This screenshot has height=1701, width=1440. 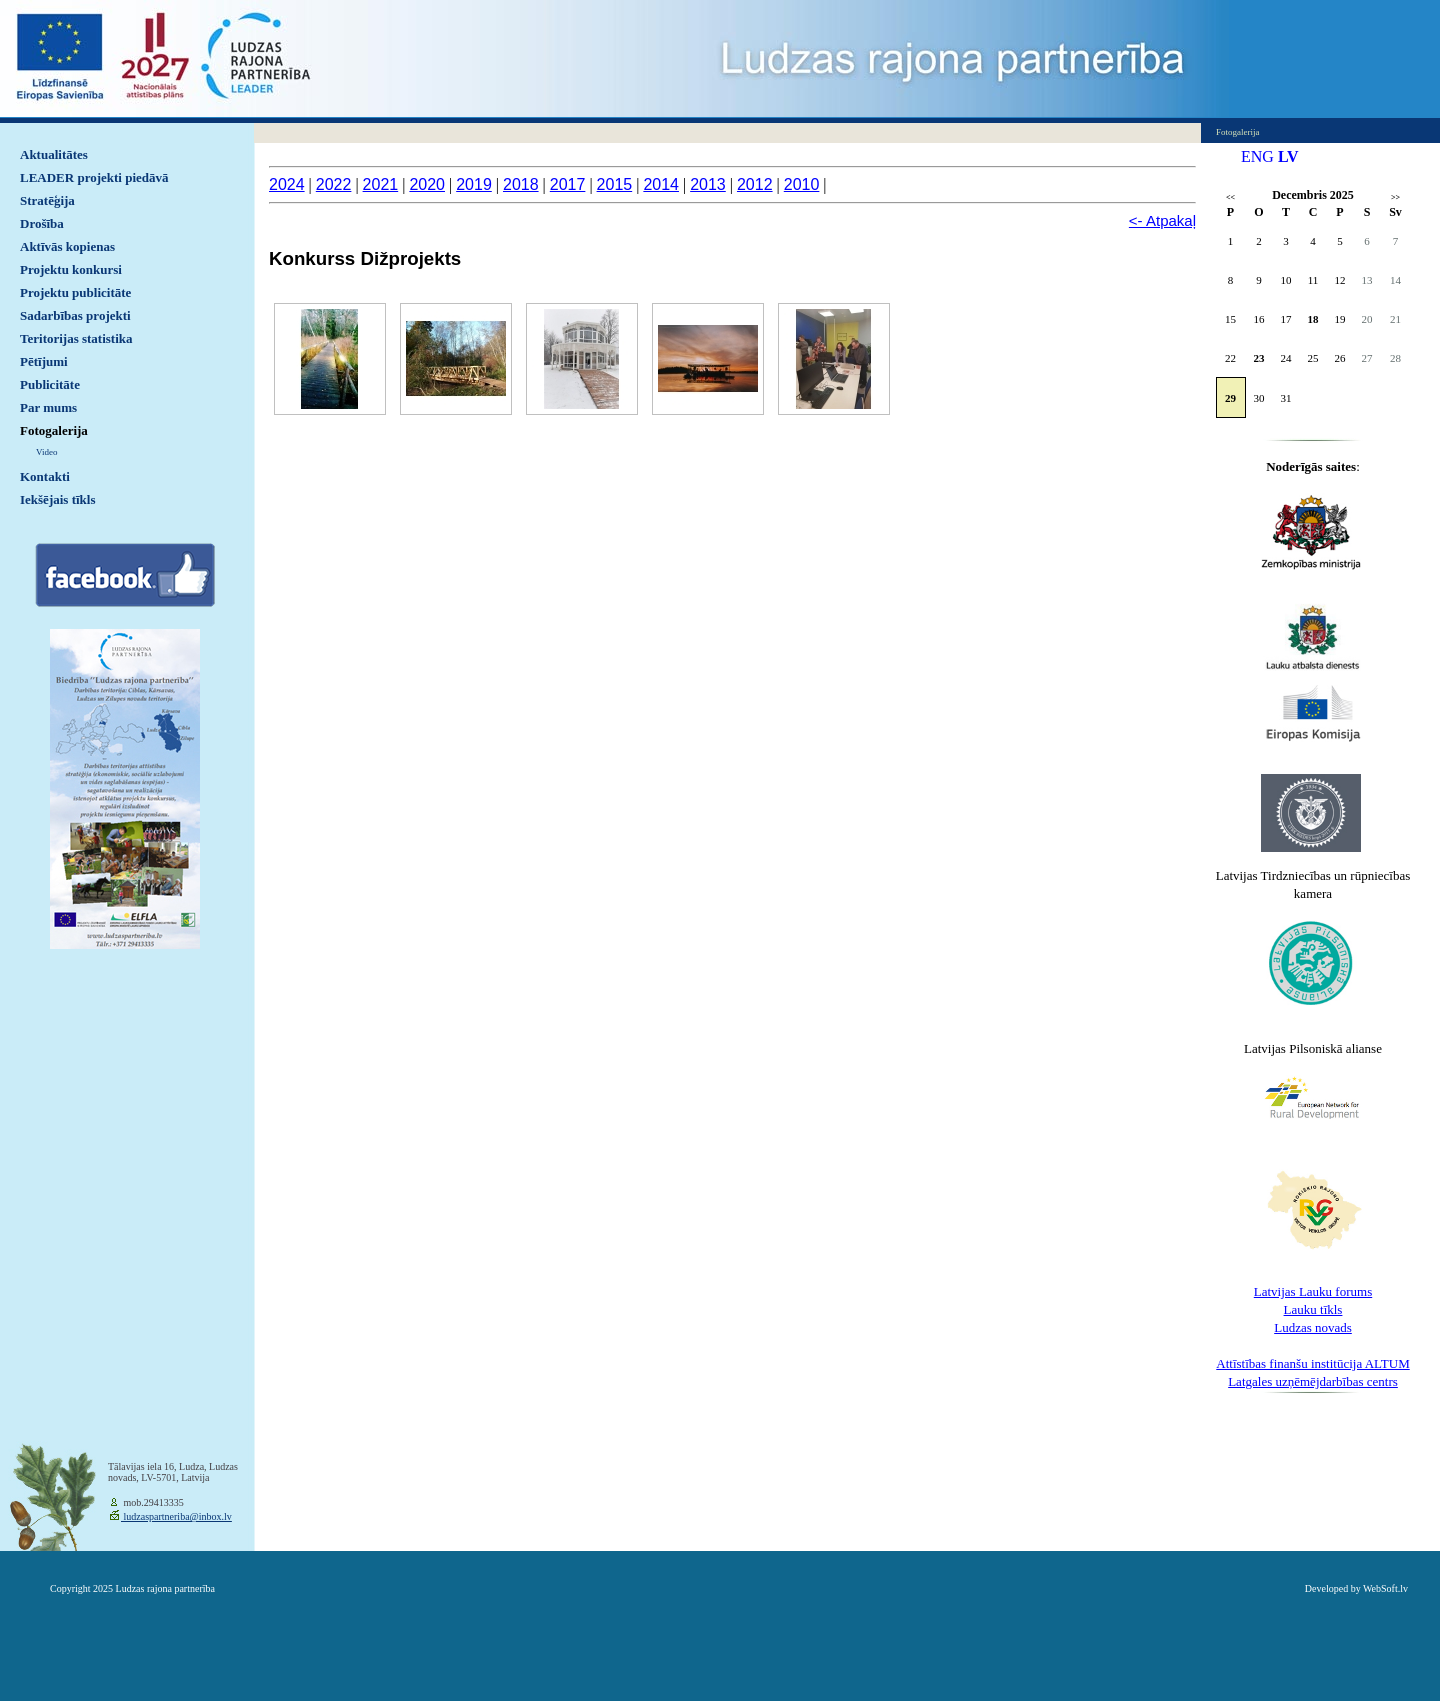 I want to click on <<, so click(x=1230, y=197).